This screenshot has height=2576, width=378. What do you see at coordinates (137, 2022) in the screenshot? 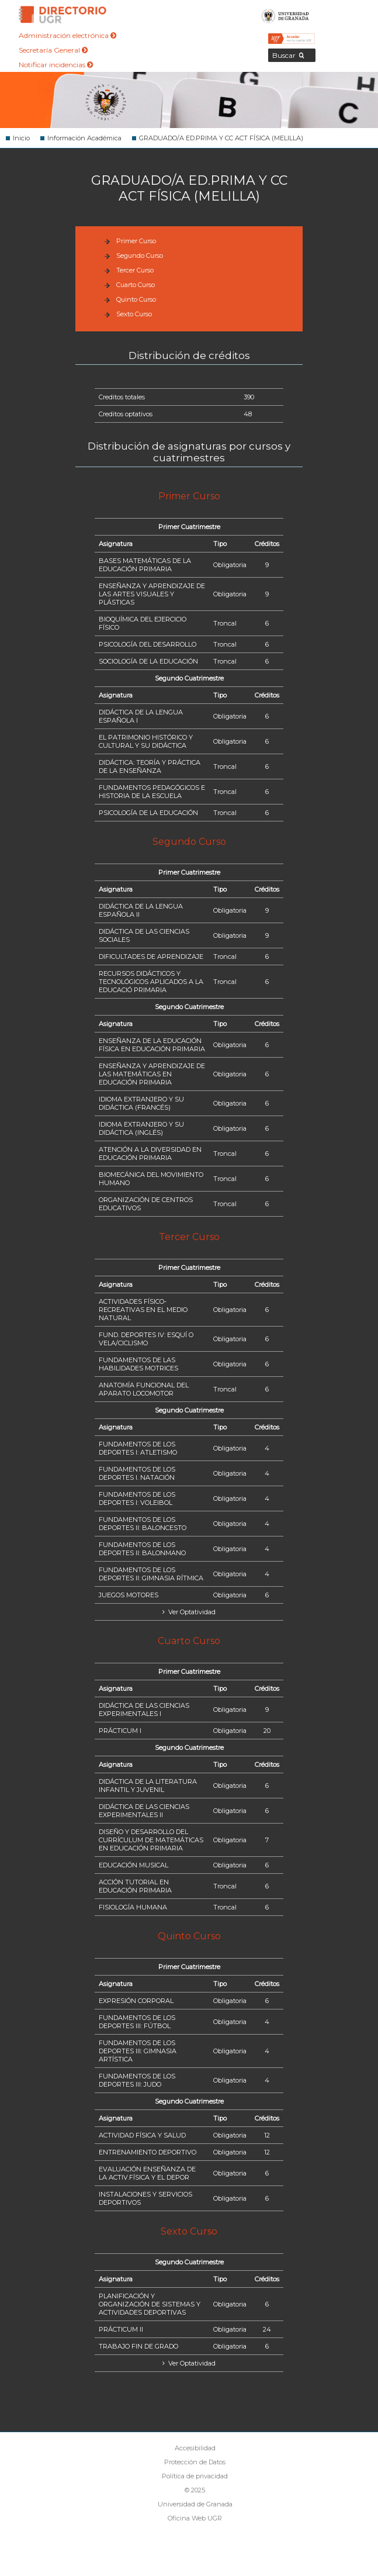
I see `FUNDAMENTOS DE LOS DEPORTES III: FÚTBOL` at bounding box center [137, 2022].